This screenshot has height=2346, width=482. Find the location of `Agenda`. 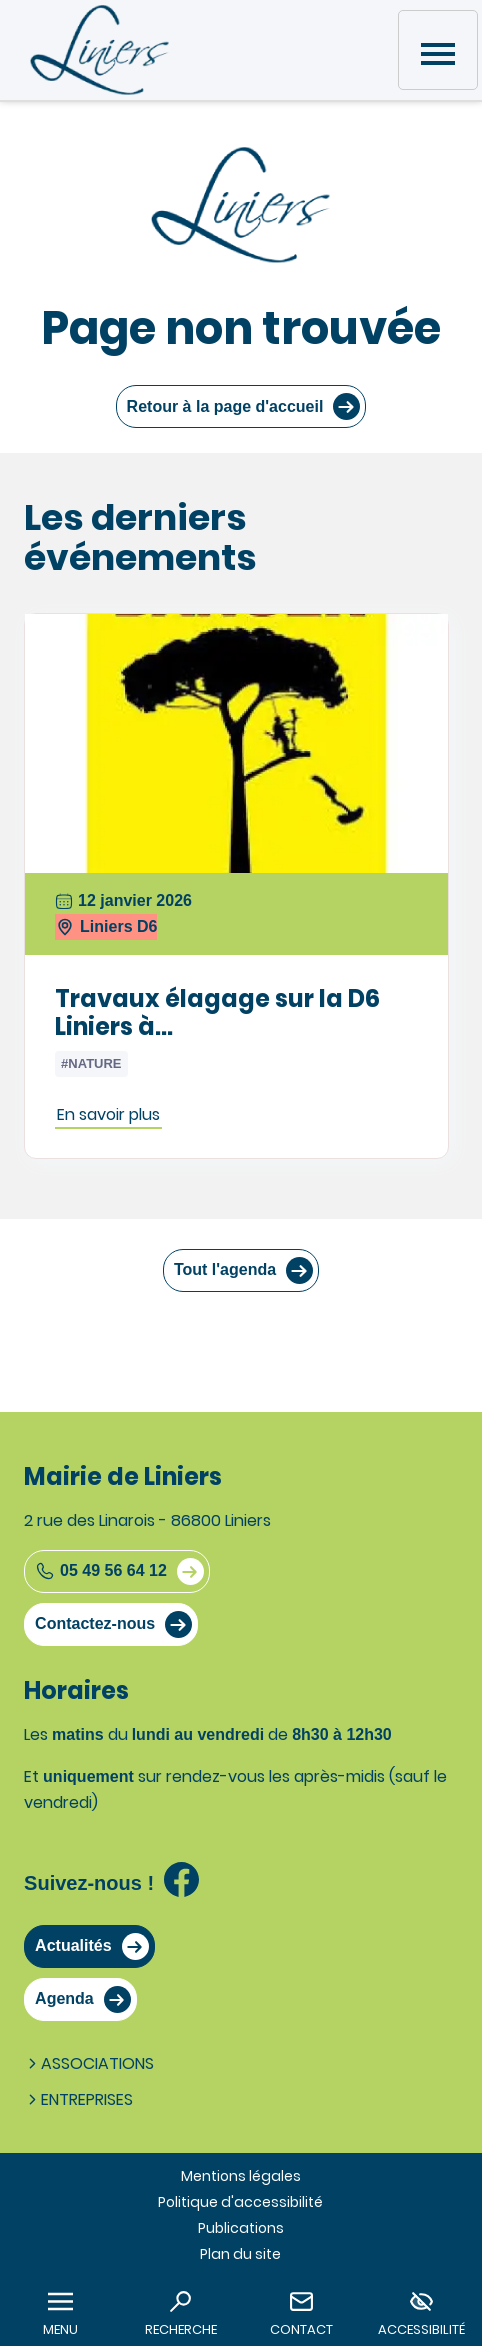

Agenda is located at coordinates (64, 1998).